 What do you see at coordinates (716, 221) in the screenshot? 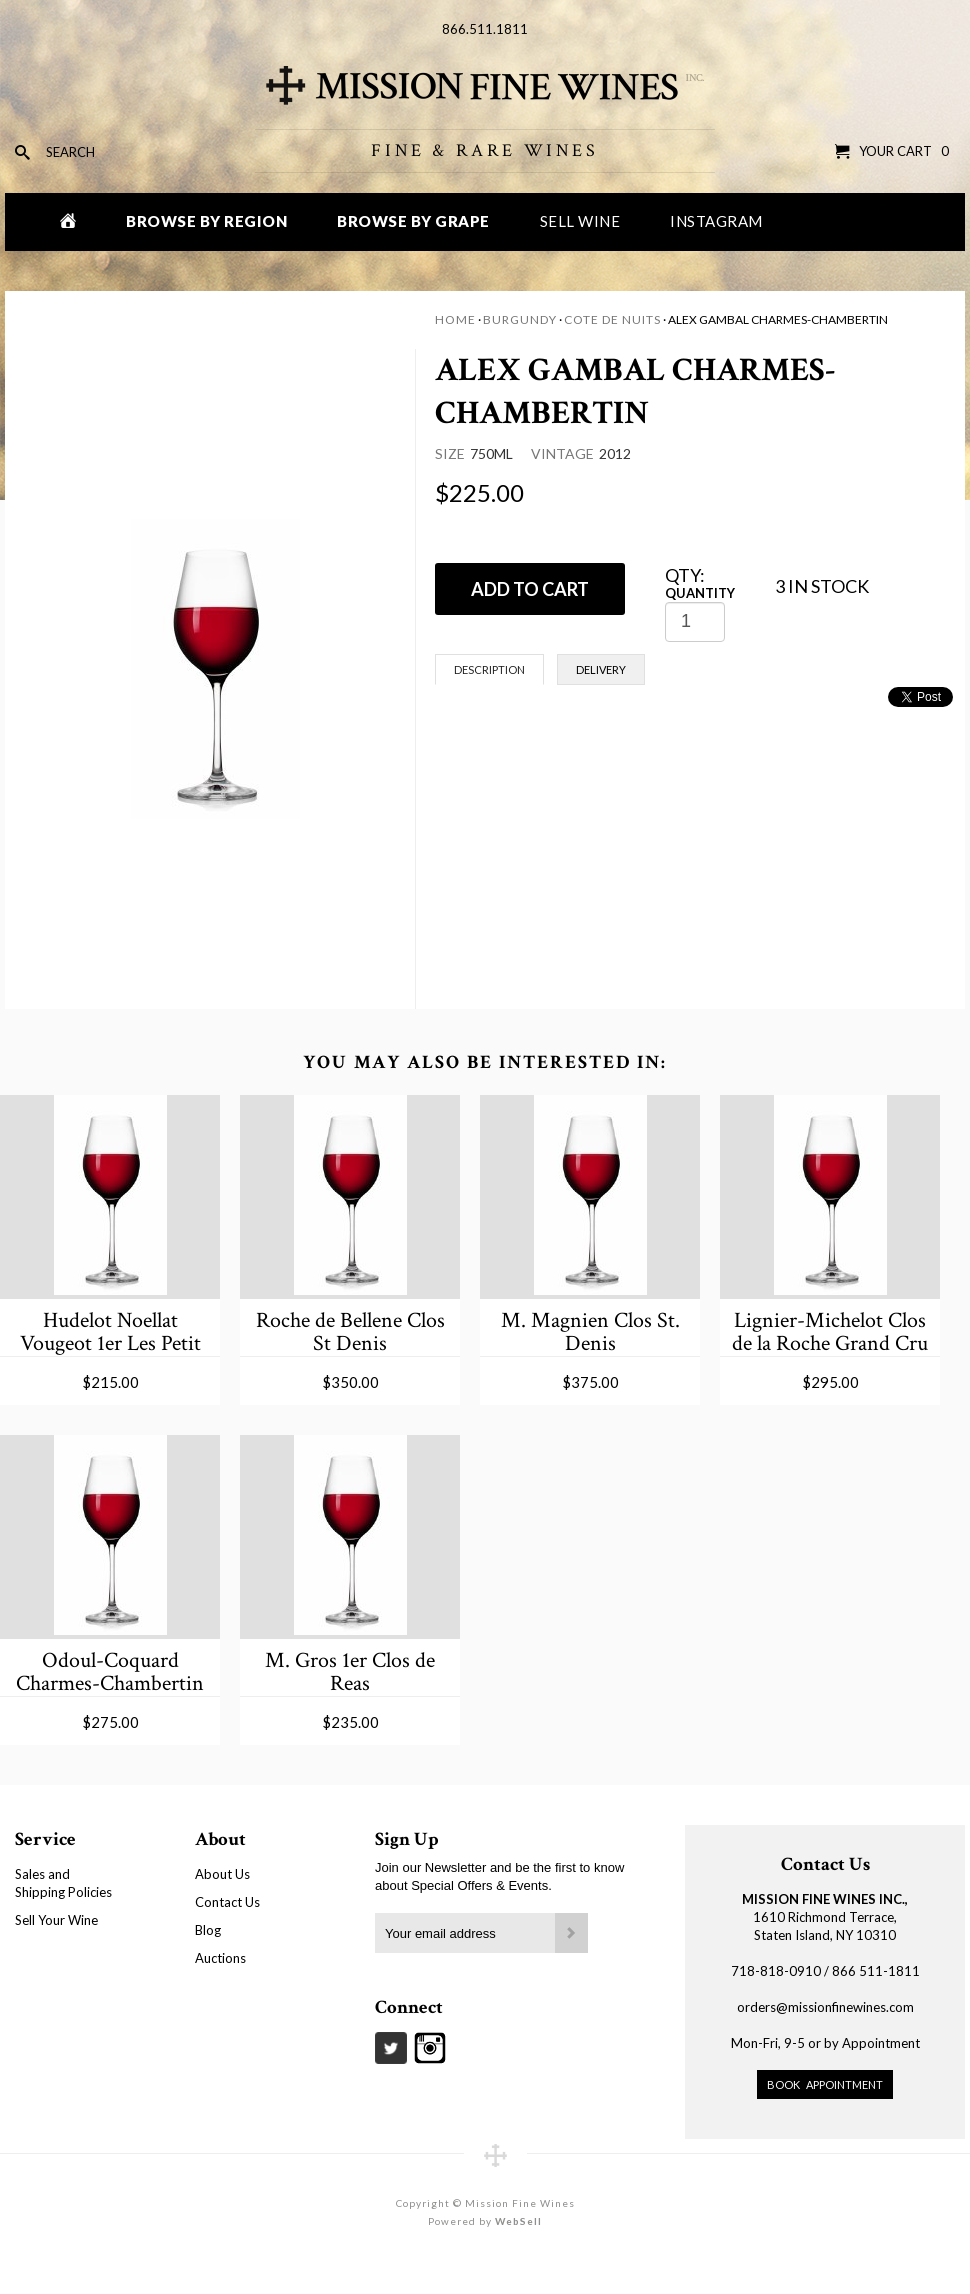
I see `Instagram` at bounding box center [716, 221].